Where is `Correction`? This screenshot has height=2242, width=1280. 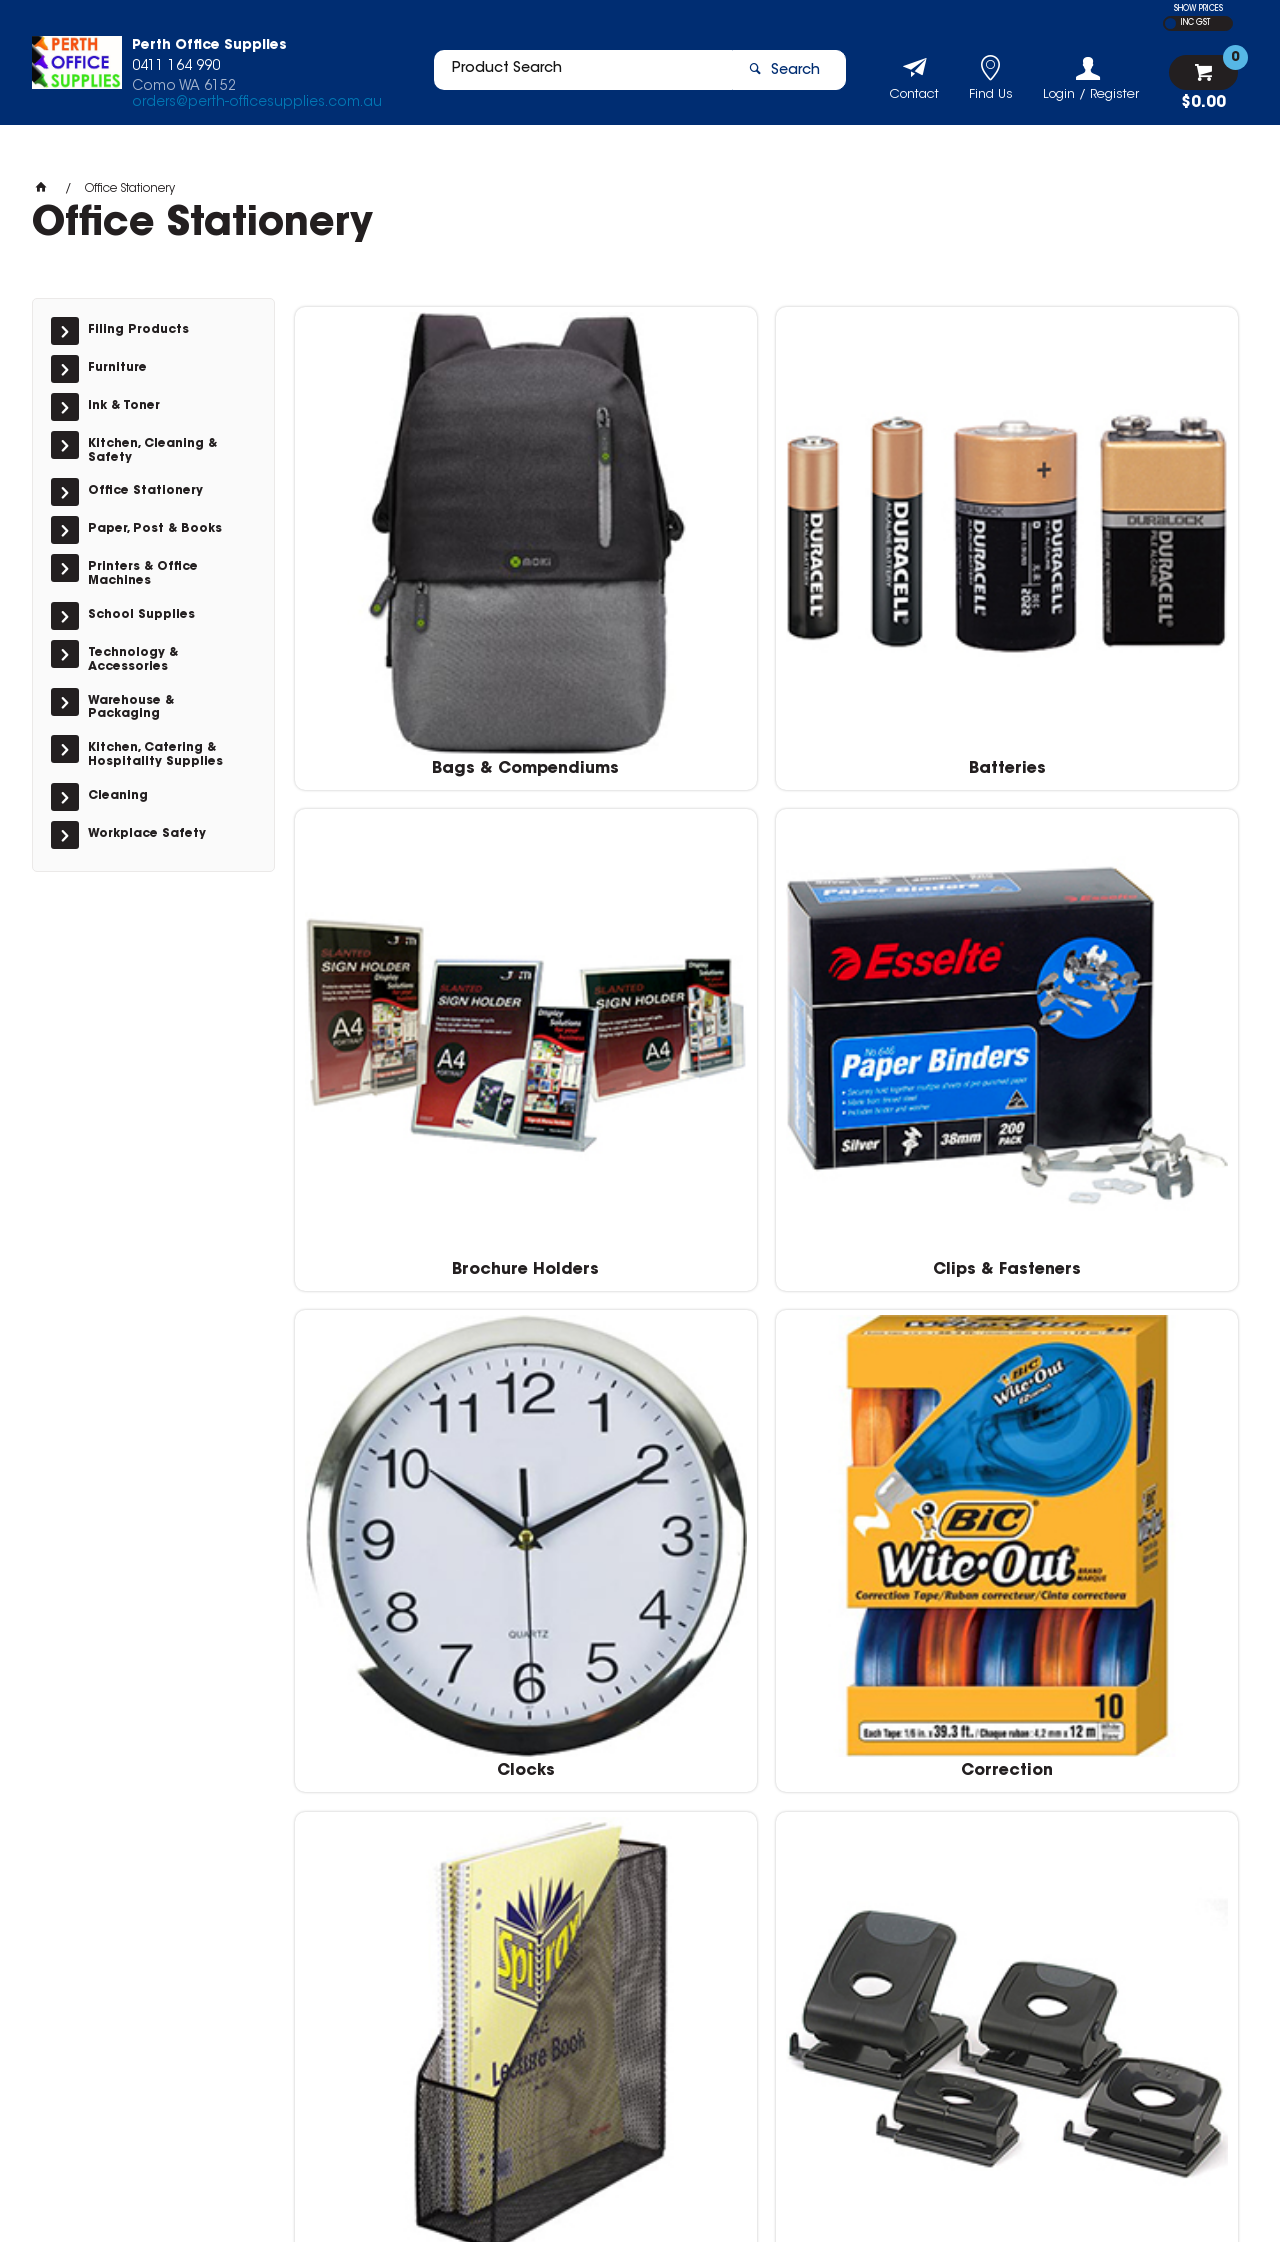 Correction is located at coordinates (646, 876).